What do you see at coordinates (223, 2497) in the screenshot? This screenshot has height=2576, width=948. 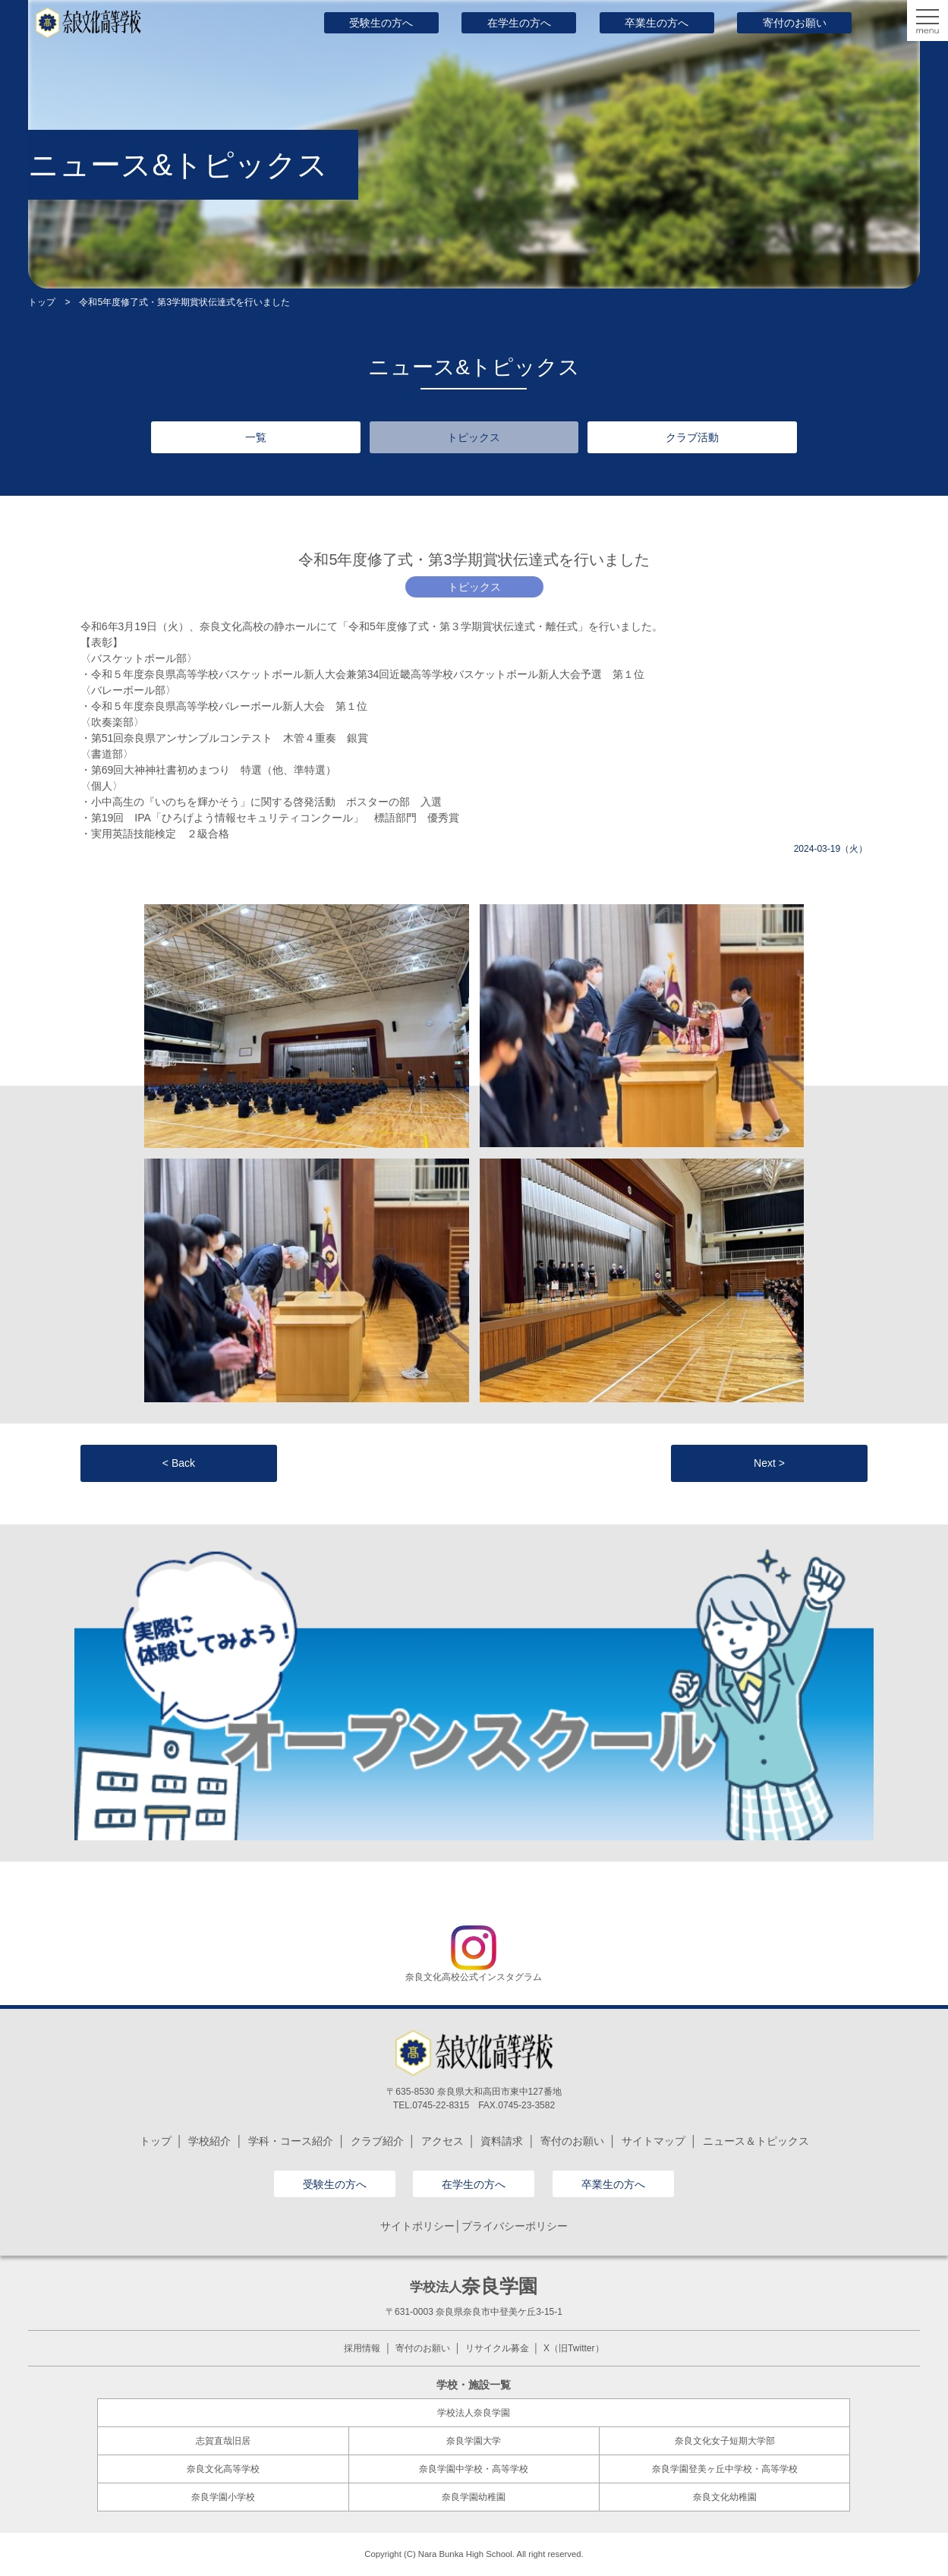 I see `奈良学園小学校` at bounding box center [223, 2497].